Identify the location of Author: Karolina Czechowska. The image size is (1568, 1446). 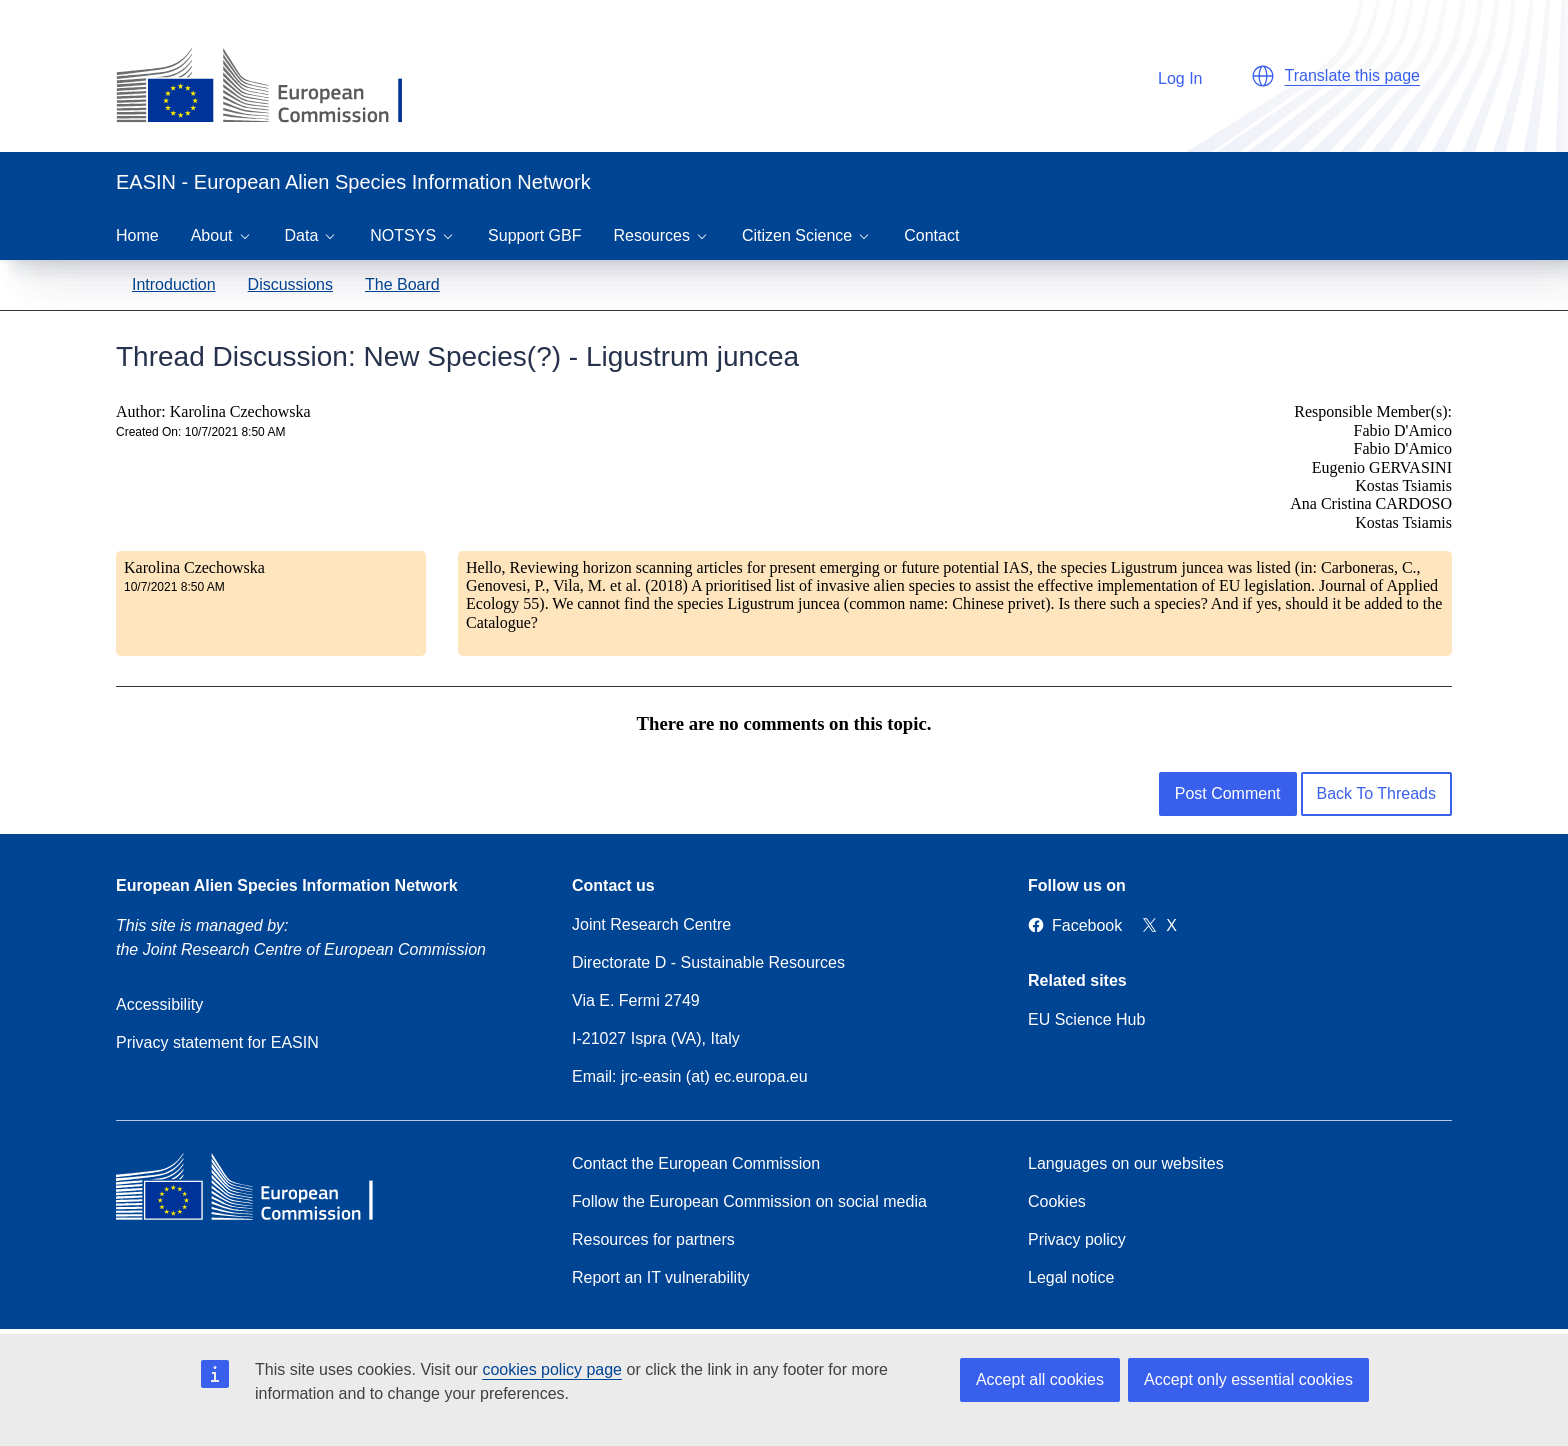
(213, 411).